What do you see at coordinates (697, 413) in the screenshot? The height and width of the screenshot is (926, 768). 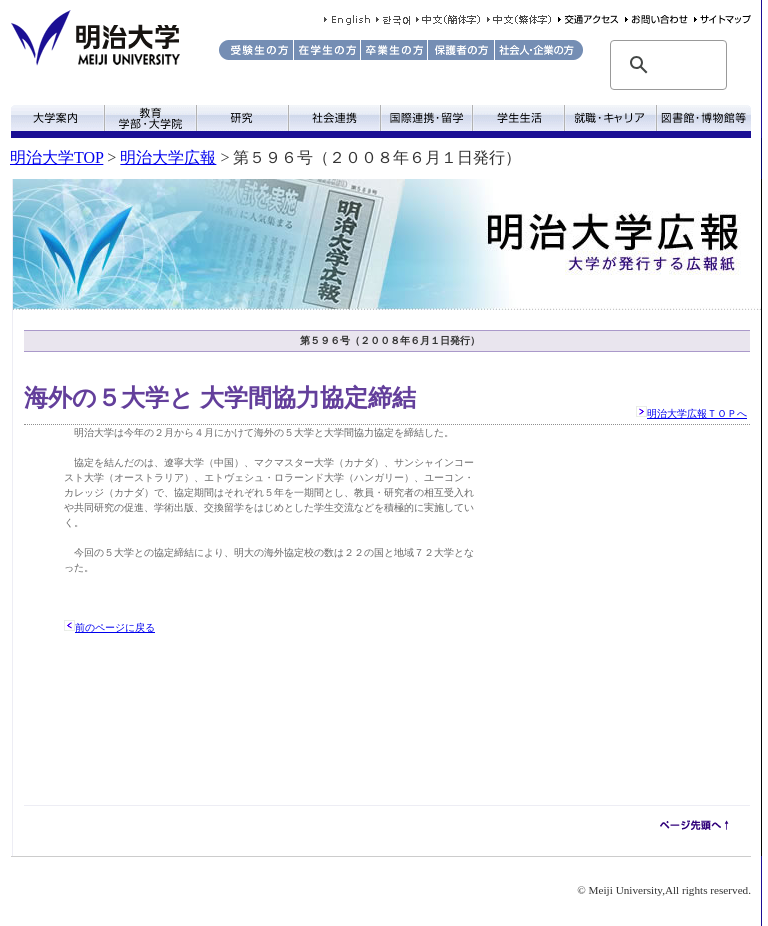 I see `明治大学広報ＴＯＰへ` at bounding box center [697, 413].